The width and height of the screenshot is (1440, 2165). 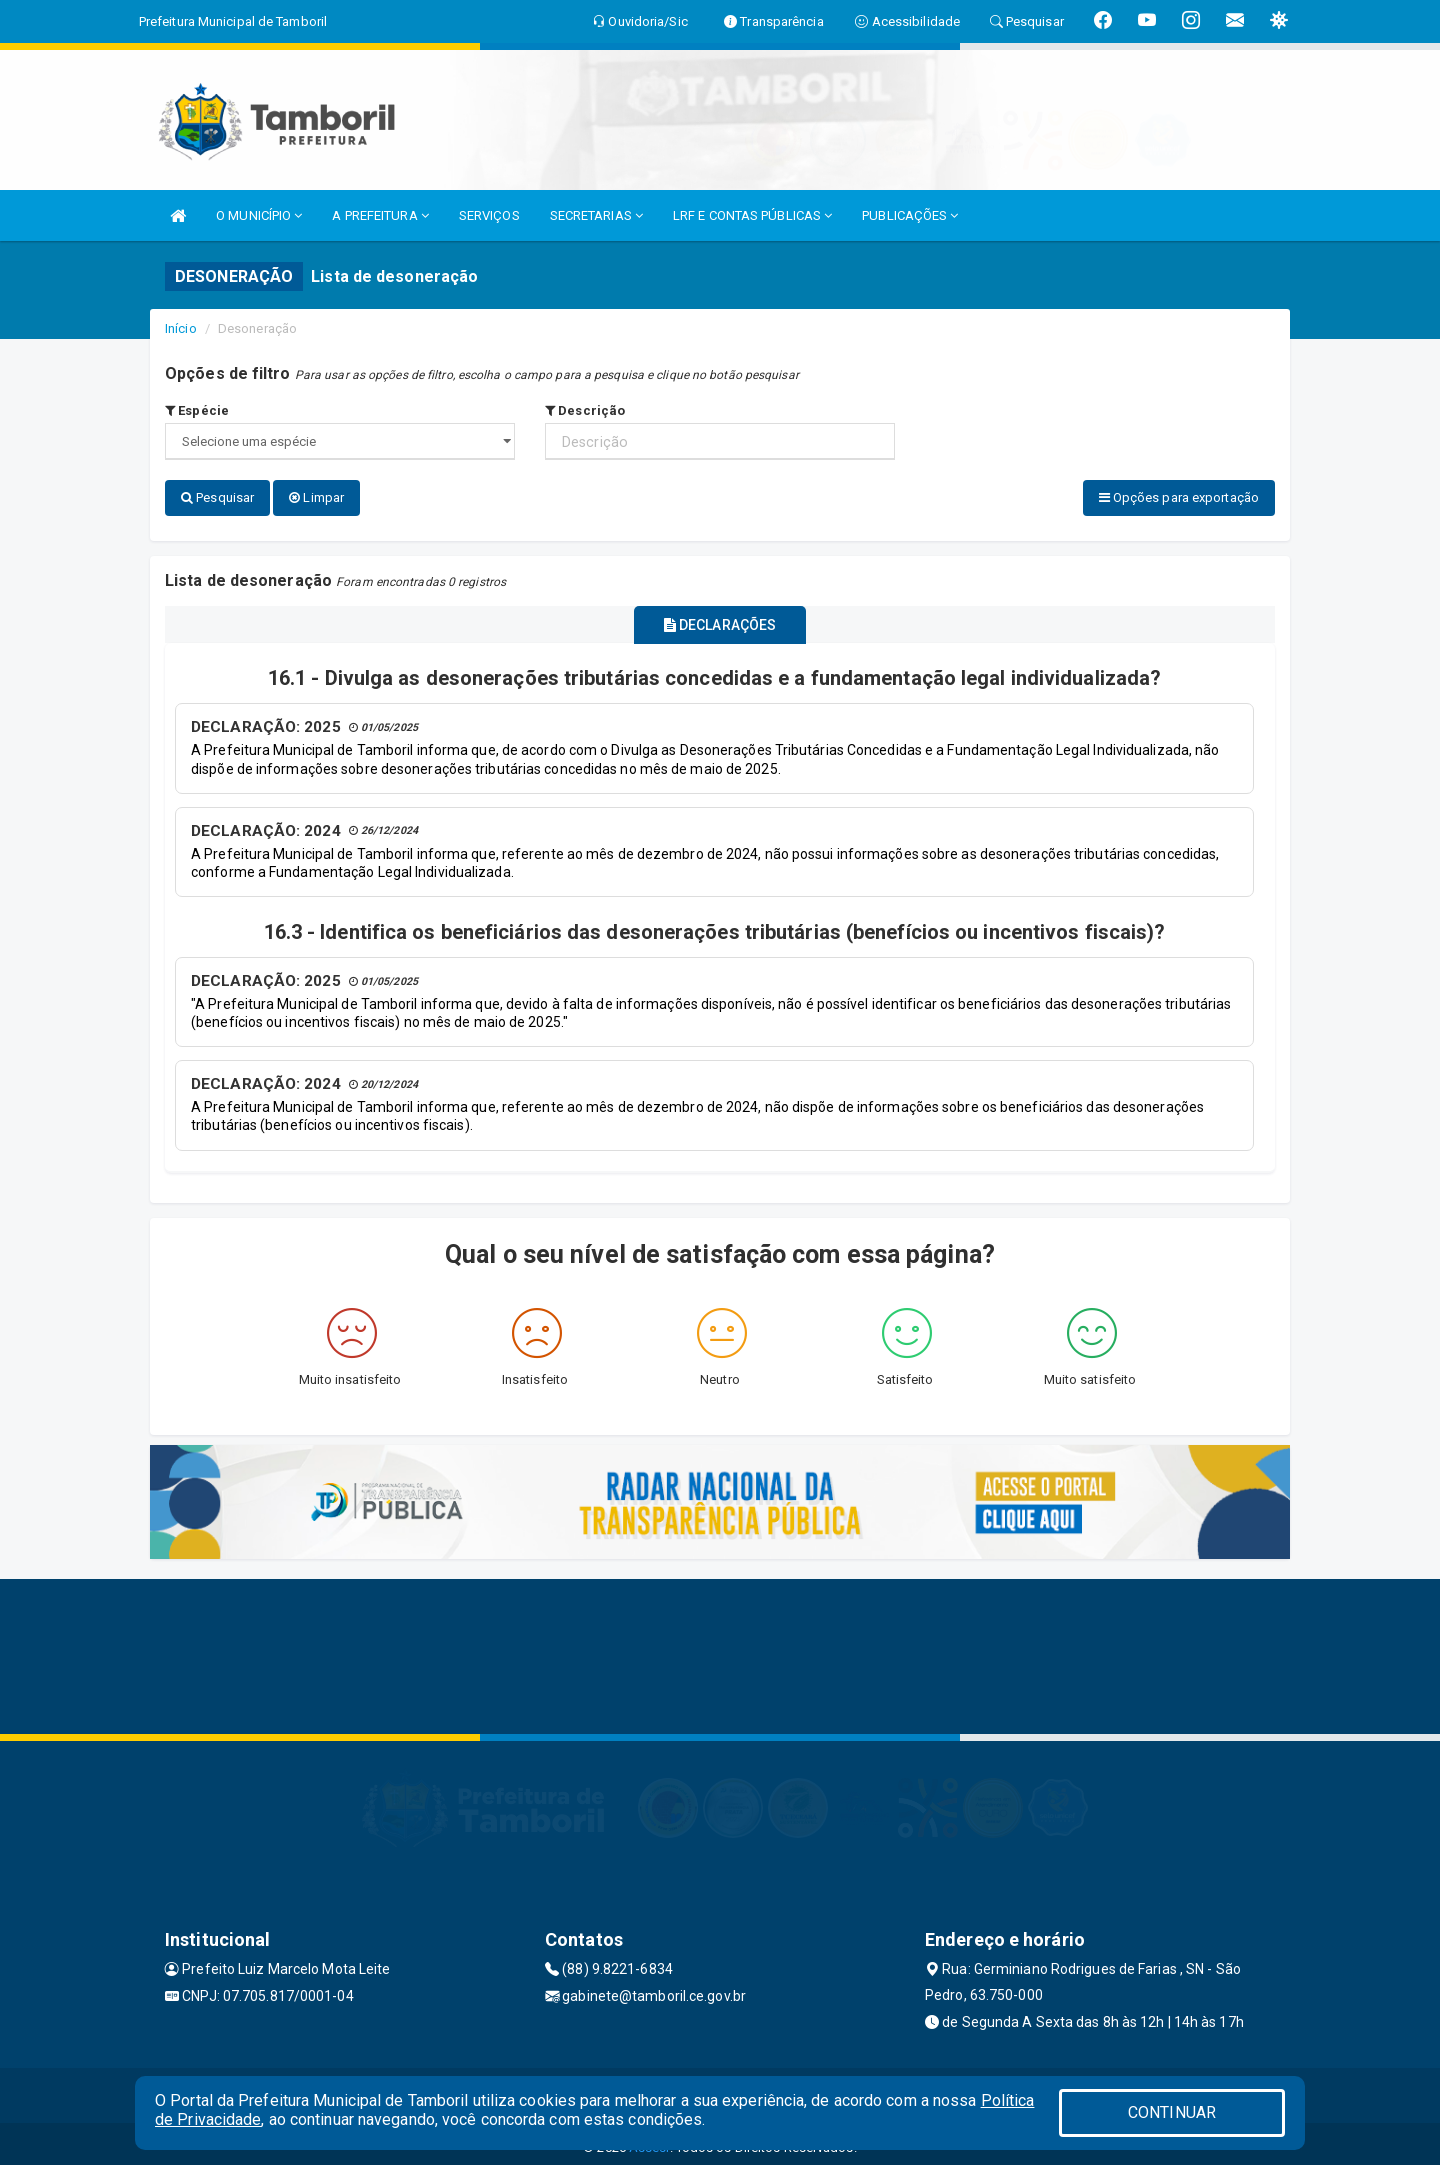 I want to click on CONTINUAR, so click(x=1172, y=2112).